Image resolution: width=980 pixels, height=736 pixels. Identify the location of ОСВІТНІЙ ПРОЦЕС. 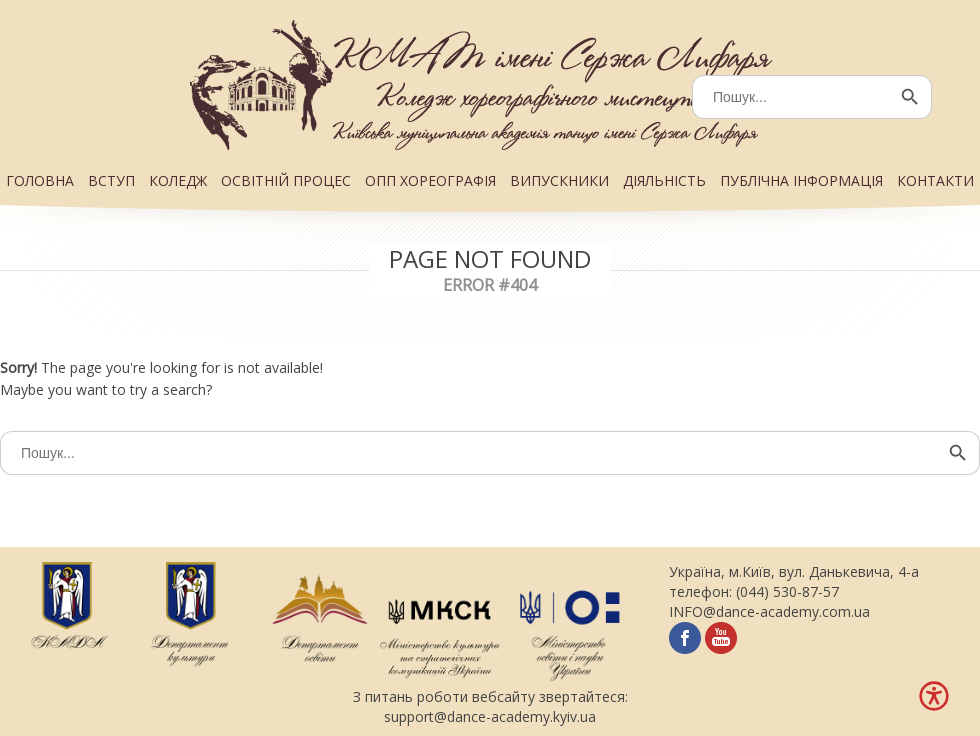
(286, 180).